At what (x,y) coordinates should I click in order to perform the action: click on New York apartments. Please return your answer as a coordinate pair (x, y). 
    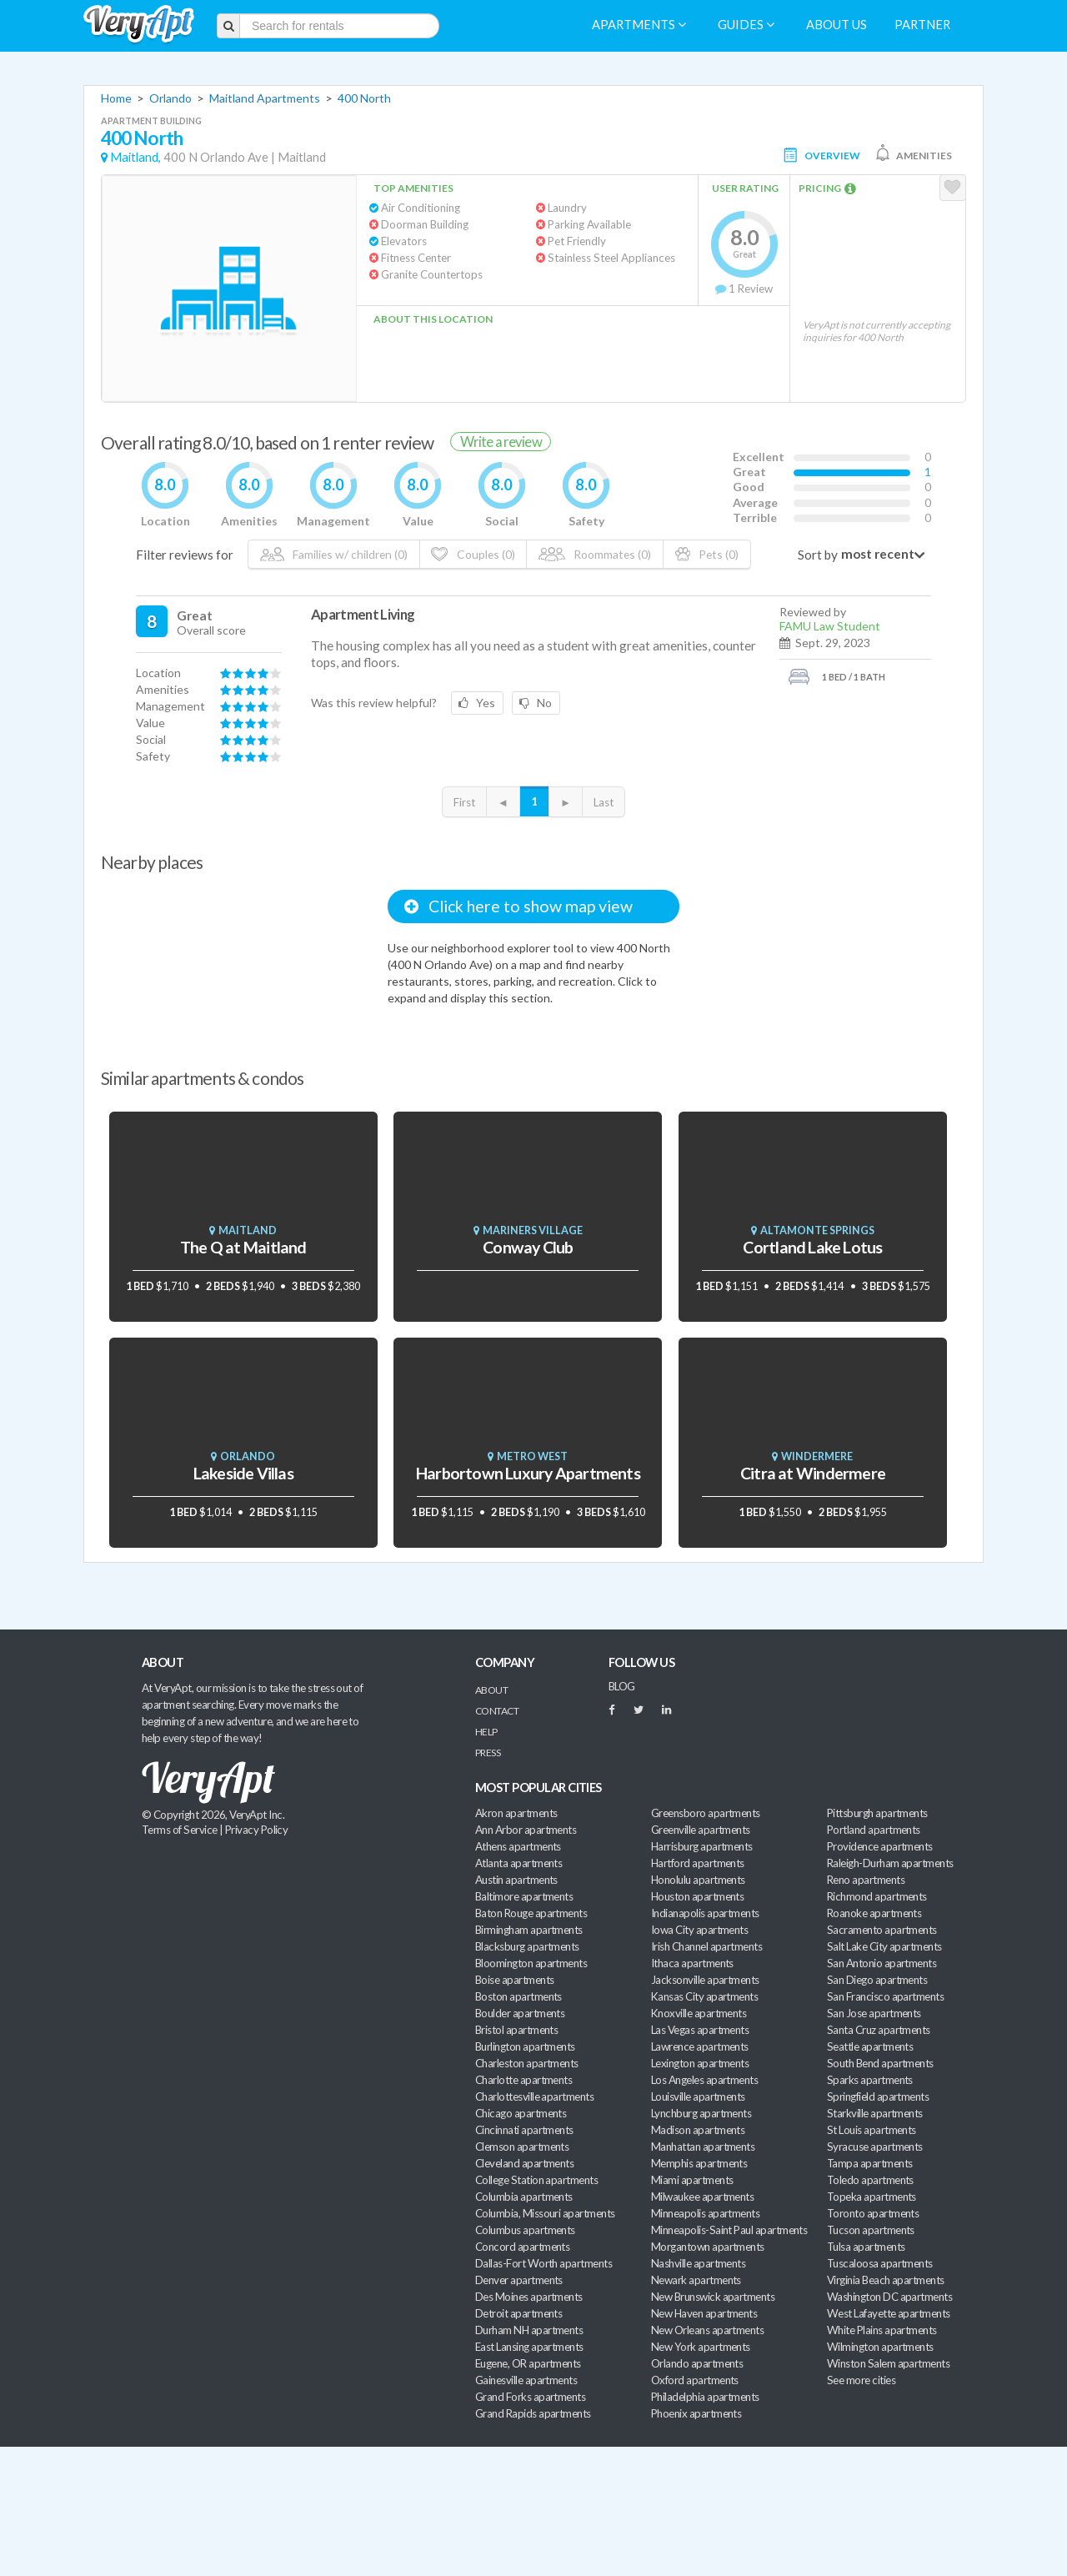
    Looking at the image, I should click on (700, 2346).